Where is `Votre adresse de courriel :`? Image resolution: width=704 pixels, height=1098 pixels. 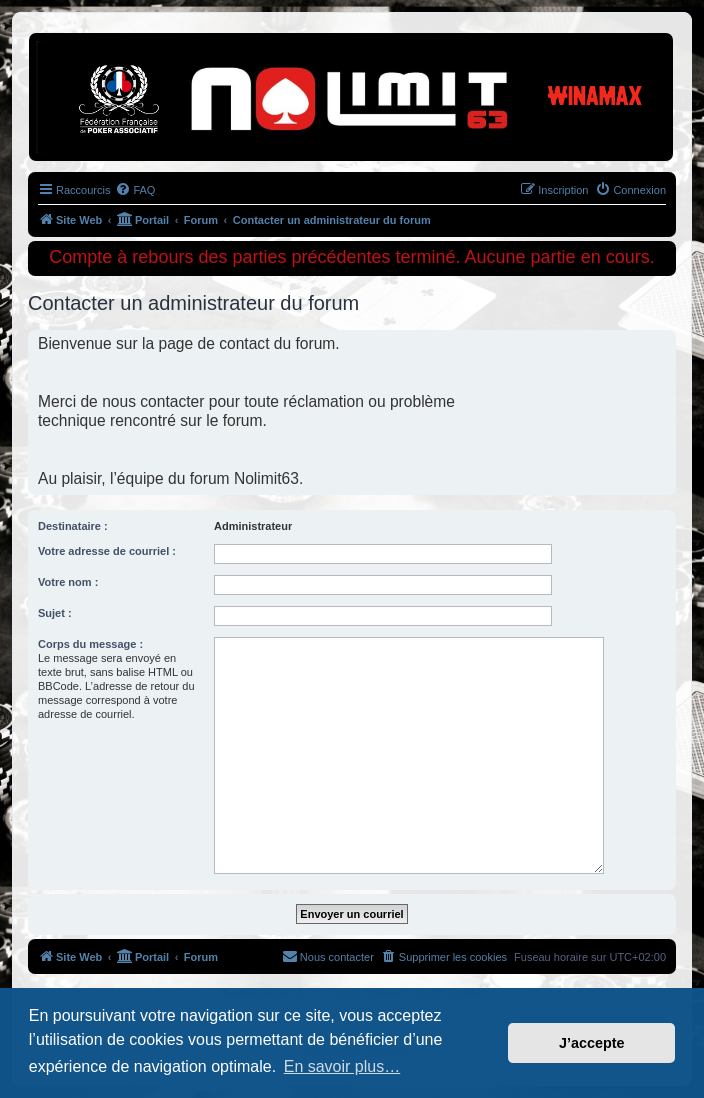 Votre adresse de courriel : is located at coordinates (107, 551).